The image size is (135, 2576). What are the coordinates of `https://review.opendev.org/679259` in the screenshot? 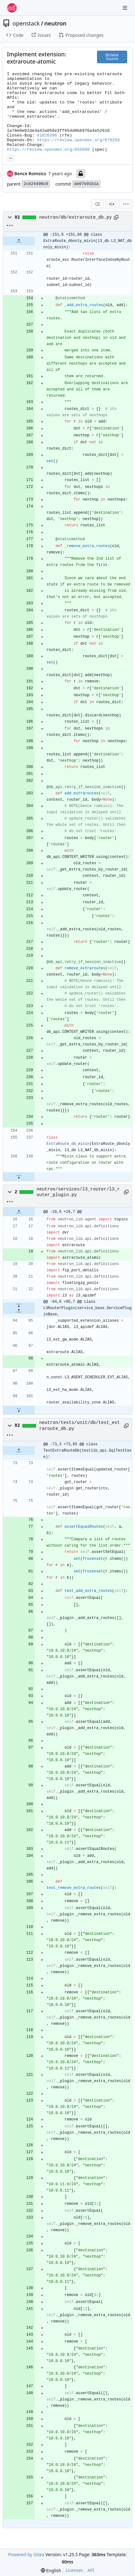 It's located at (78, 140).